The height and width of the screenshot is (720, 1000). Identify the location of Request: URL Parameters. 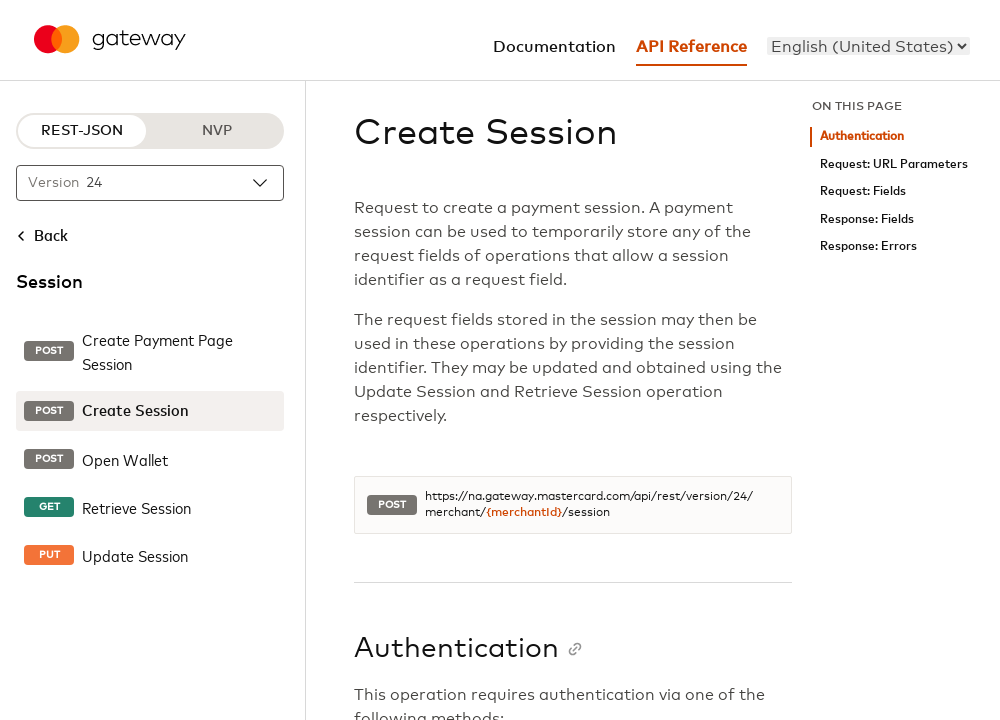
(894, 164).